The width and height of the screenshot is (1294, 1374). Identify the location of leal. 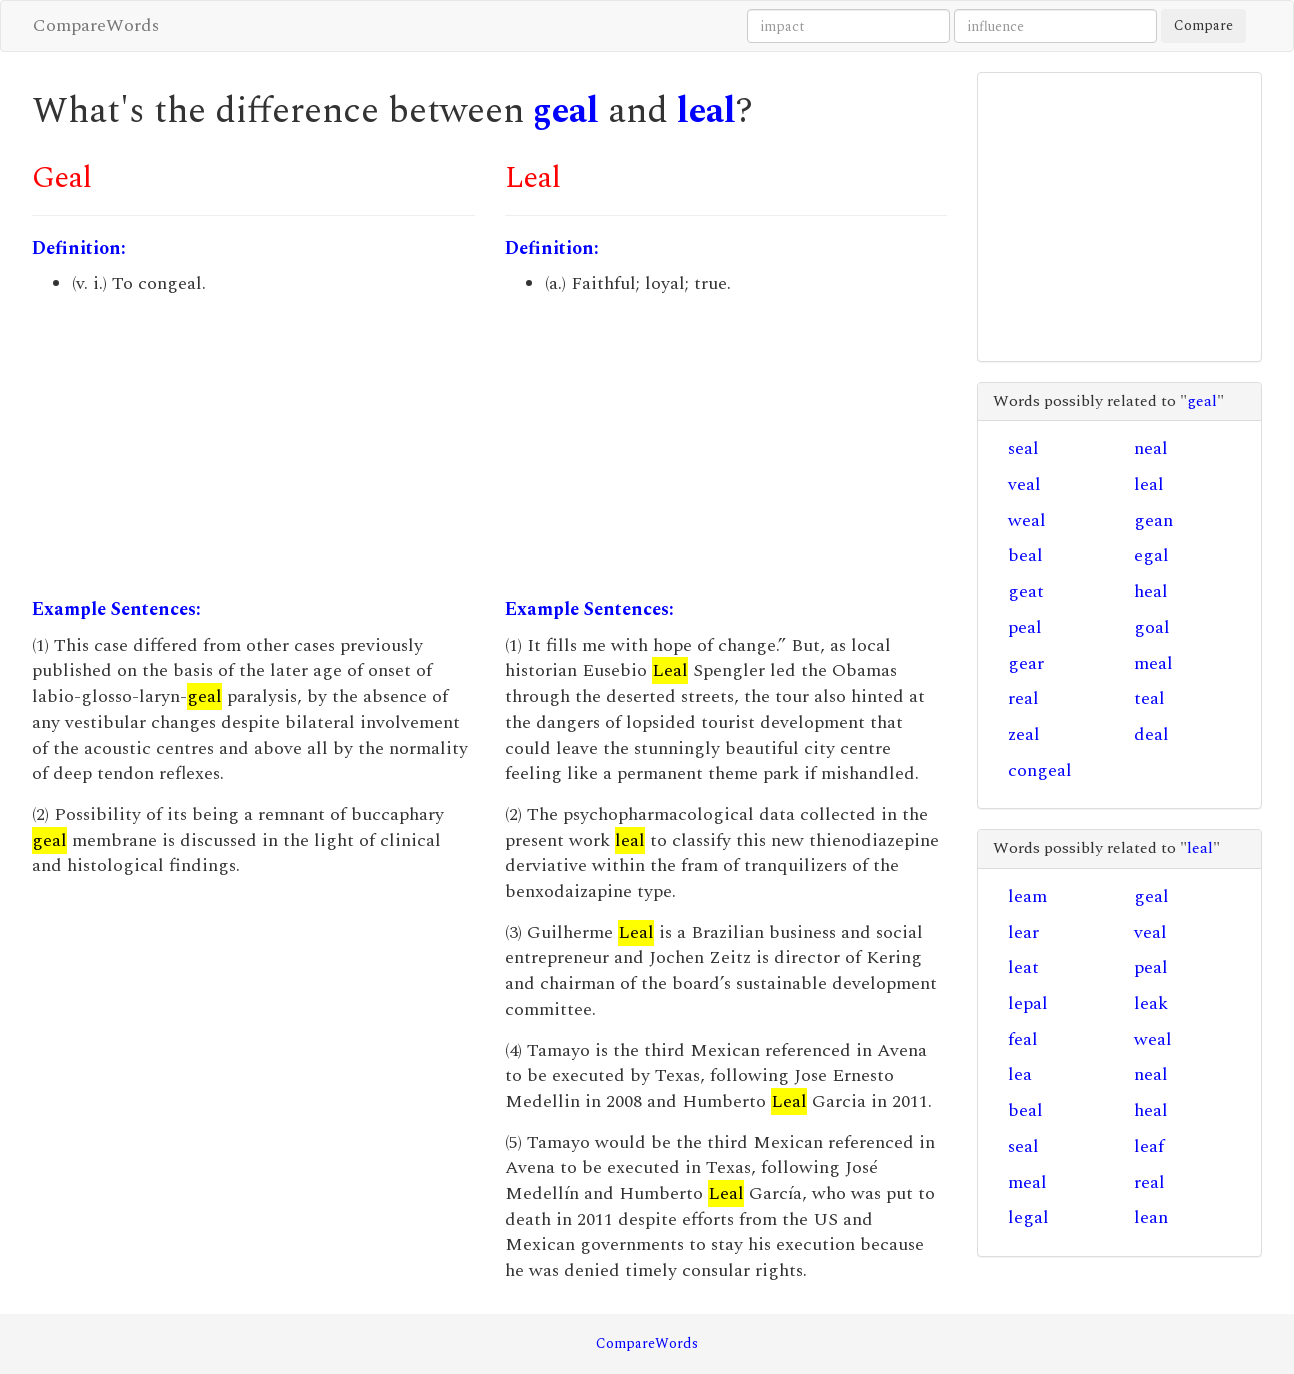
(706, 111).